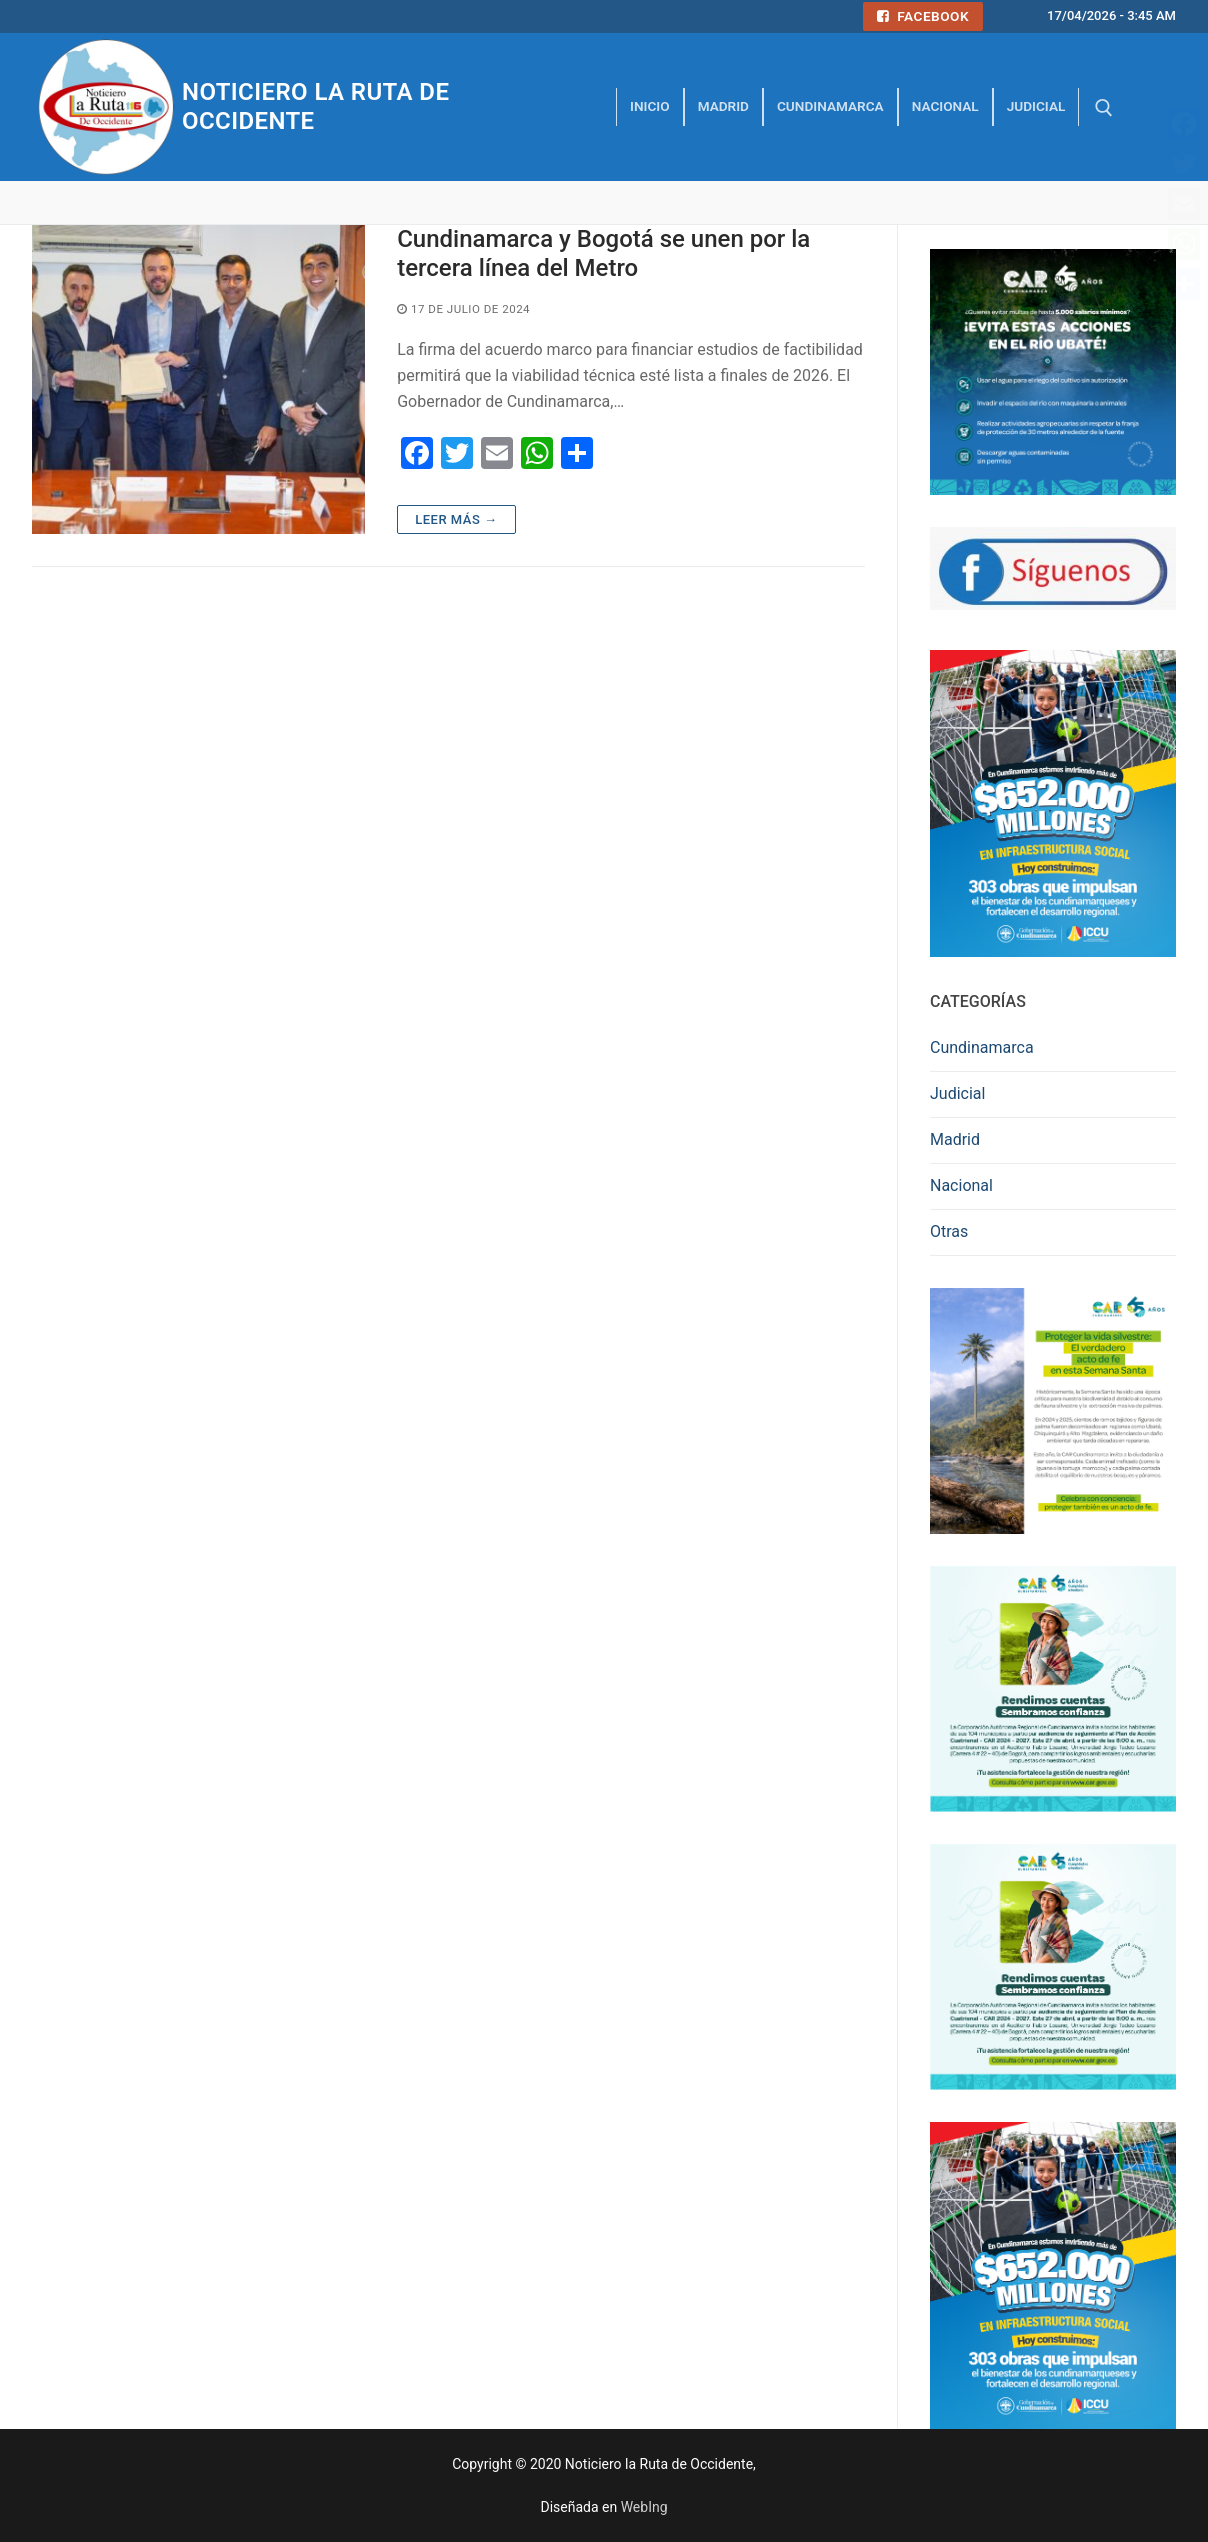 The image size is (1208, 2542). What do you see at coordinates (315, 106) in the screenshot?
I see `Noticiero la Ruta de Occidente` at bounding box center [315, 106].